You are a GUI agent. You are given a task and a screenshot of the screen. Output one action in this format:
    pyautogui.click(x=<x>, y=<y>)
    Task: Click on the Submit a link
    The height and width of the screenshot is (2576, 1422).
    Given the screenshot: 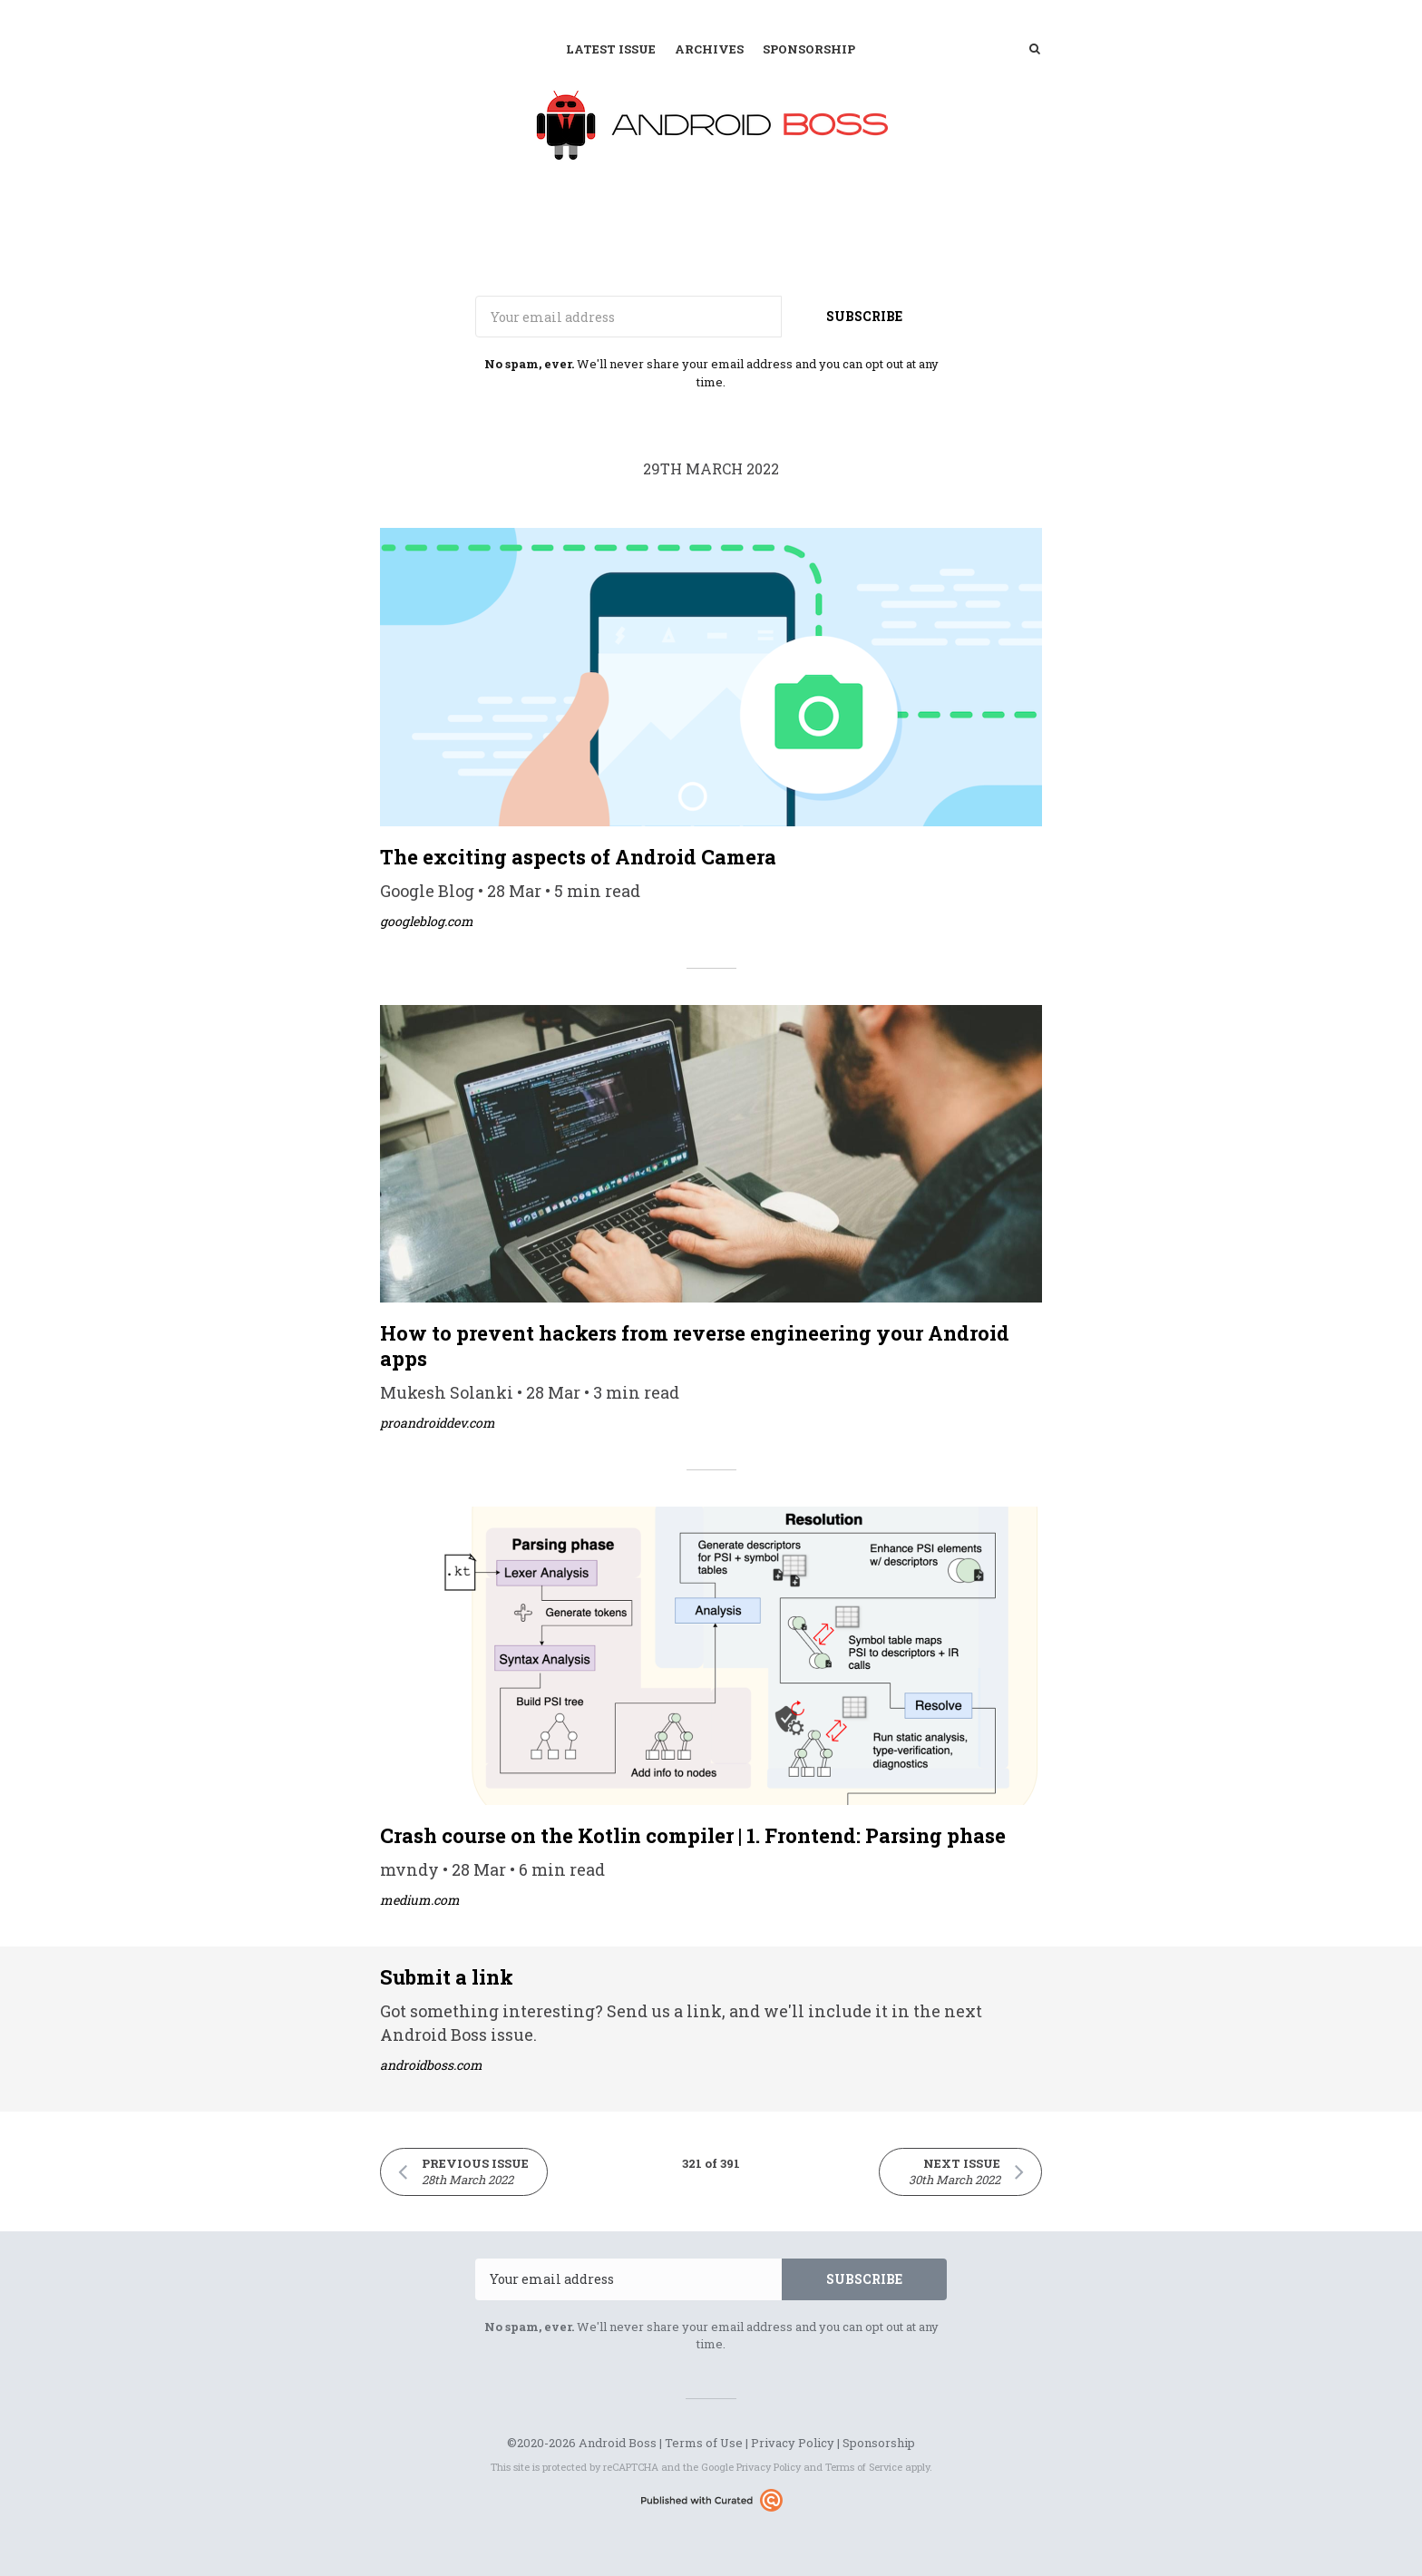 What is the action you would take?
    pyautogui.click(x=446, y=1977)
    